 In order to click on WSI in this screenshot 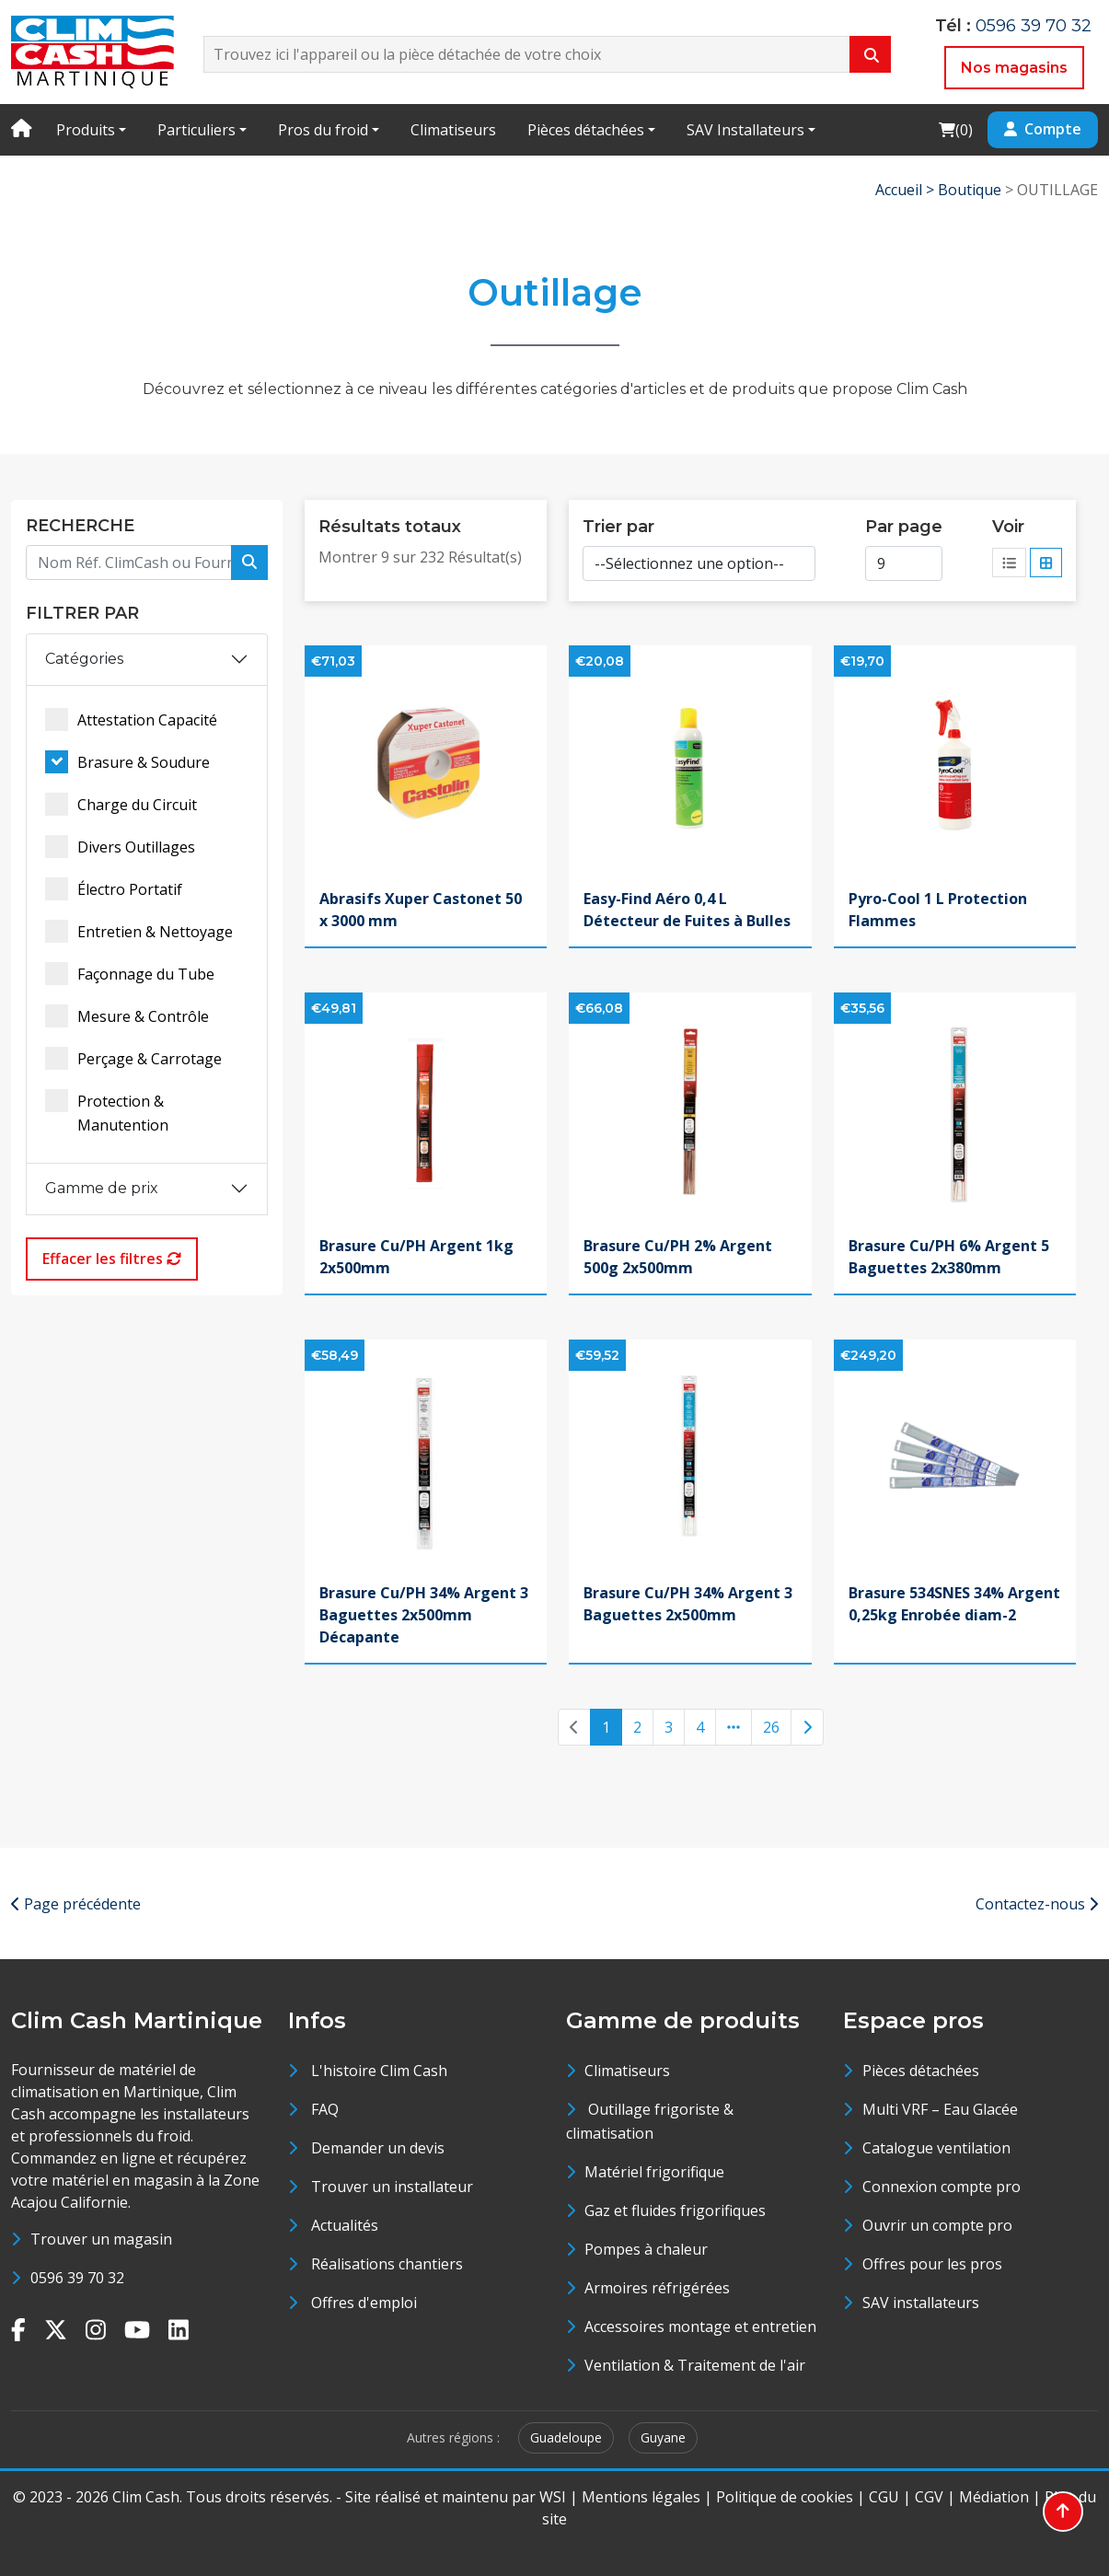, I will do `click(552, 2497)`.